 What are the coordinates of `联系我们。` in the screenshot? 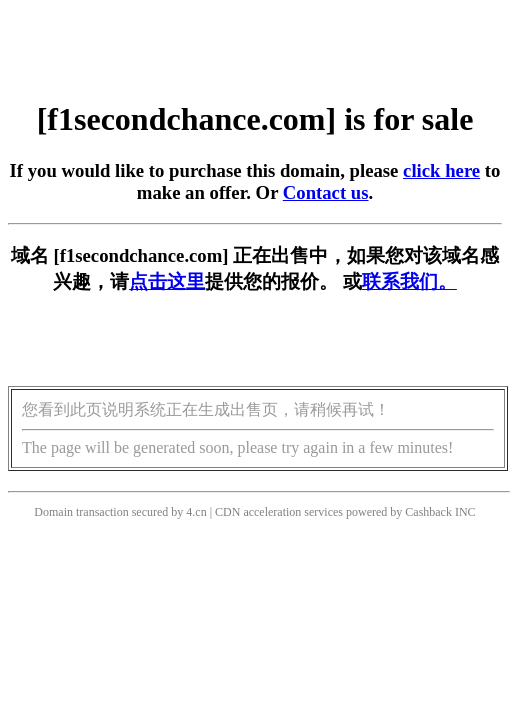 It's located at (409, 281).